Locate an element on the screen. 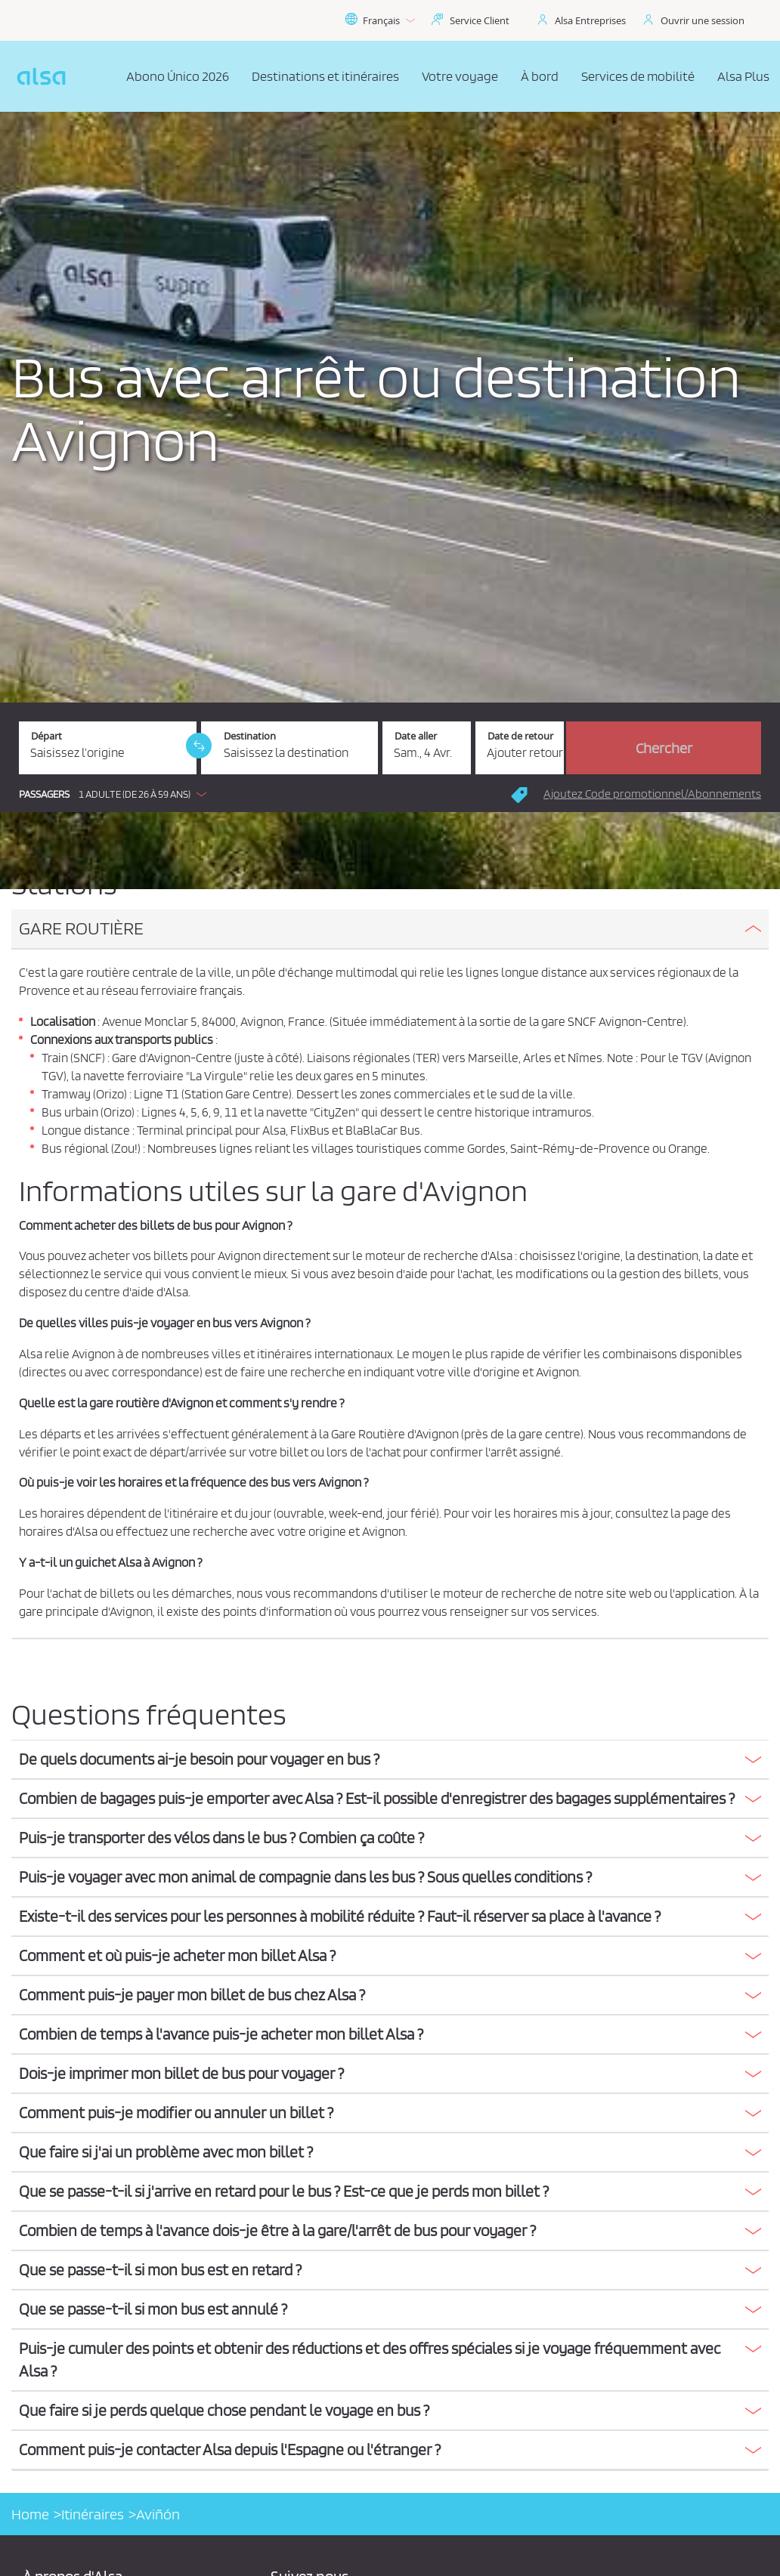 The height and width of the screenshot is (2576, 780). [Départ. Champs requis] is located at coordinates (108, 747).